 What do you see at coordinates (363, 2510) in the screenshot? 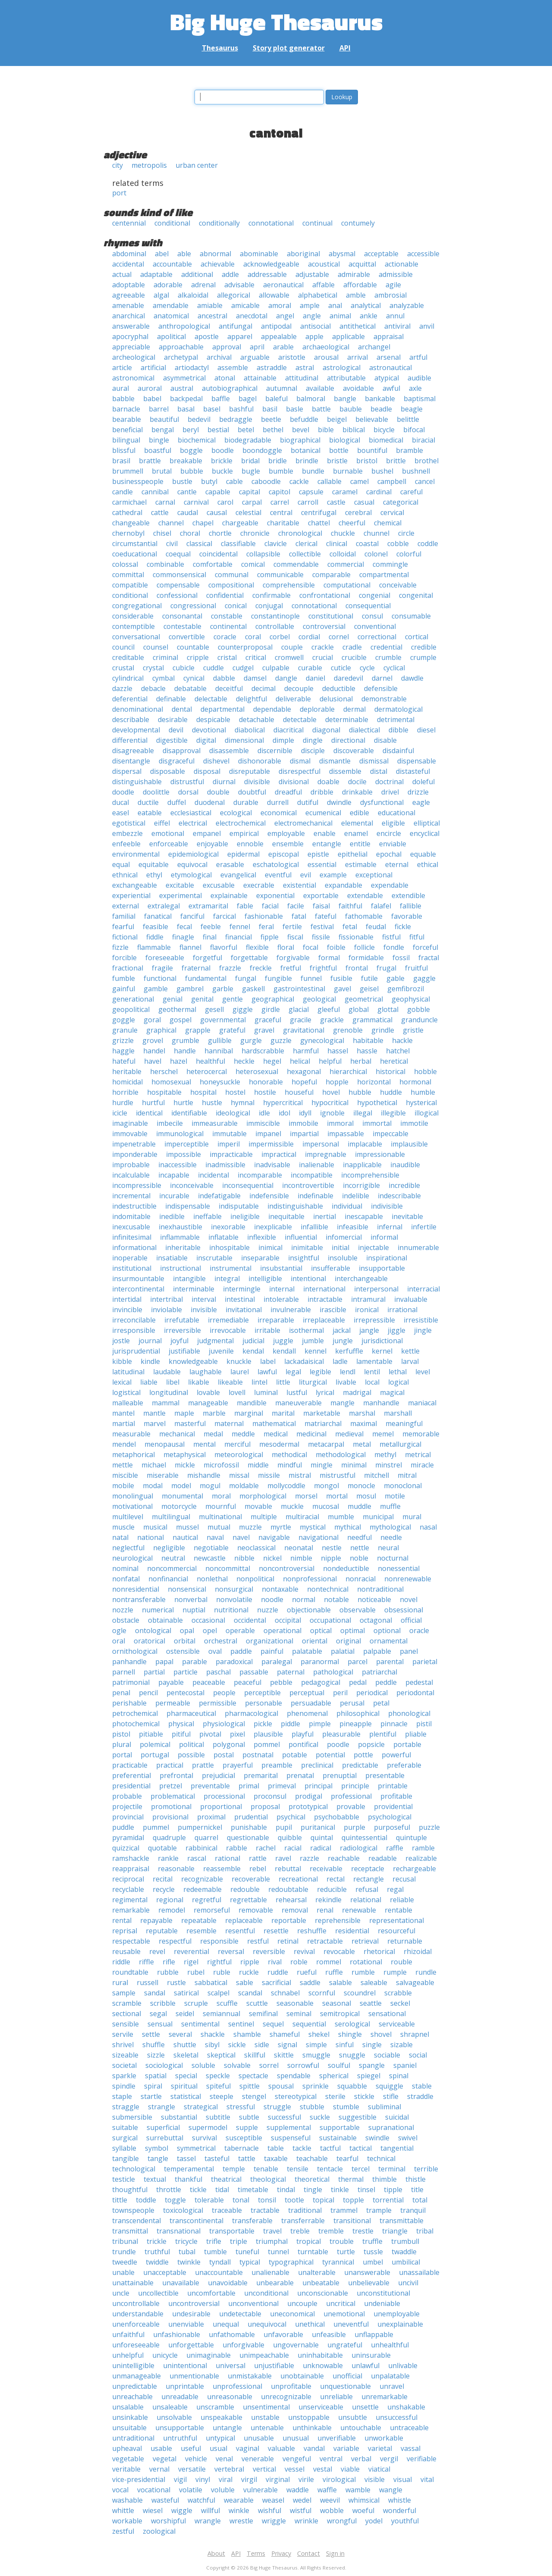
I see `woeful` at bounding box center [363, 2510].